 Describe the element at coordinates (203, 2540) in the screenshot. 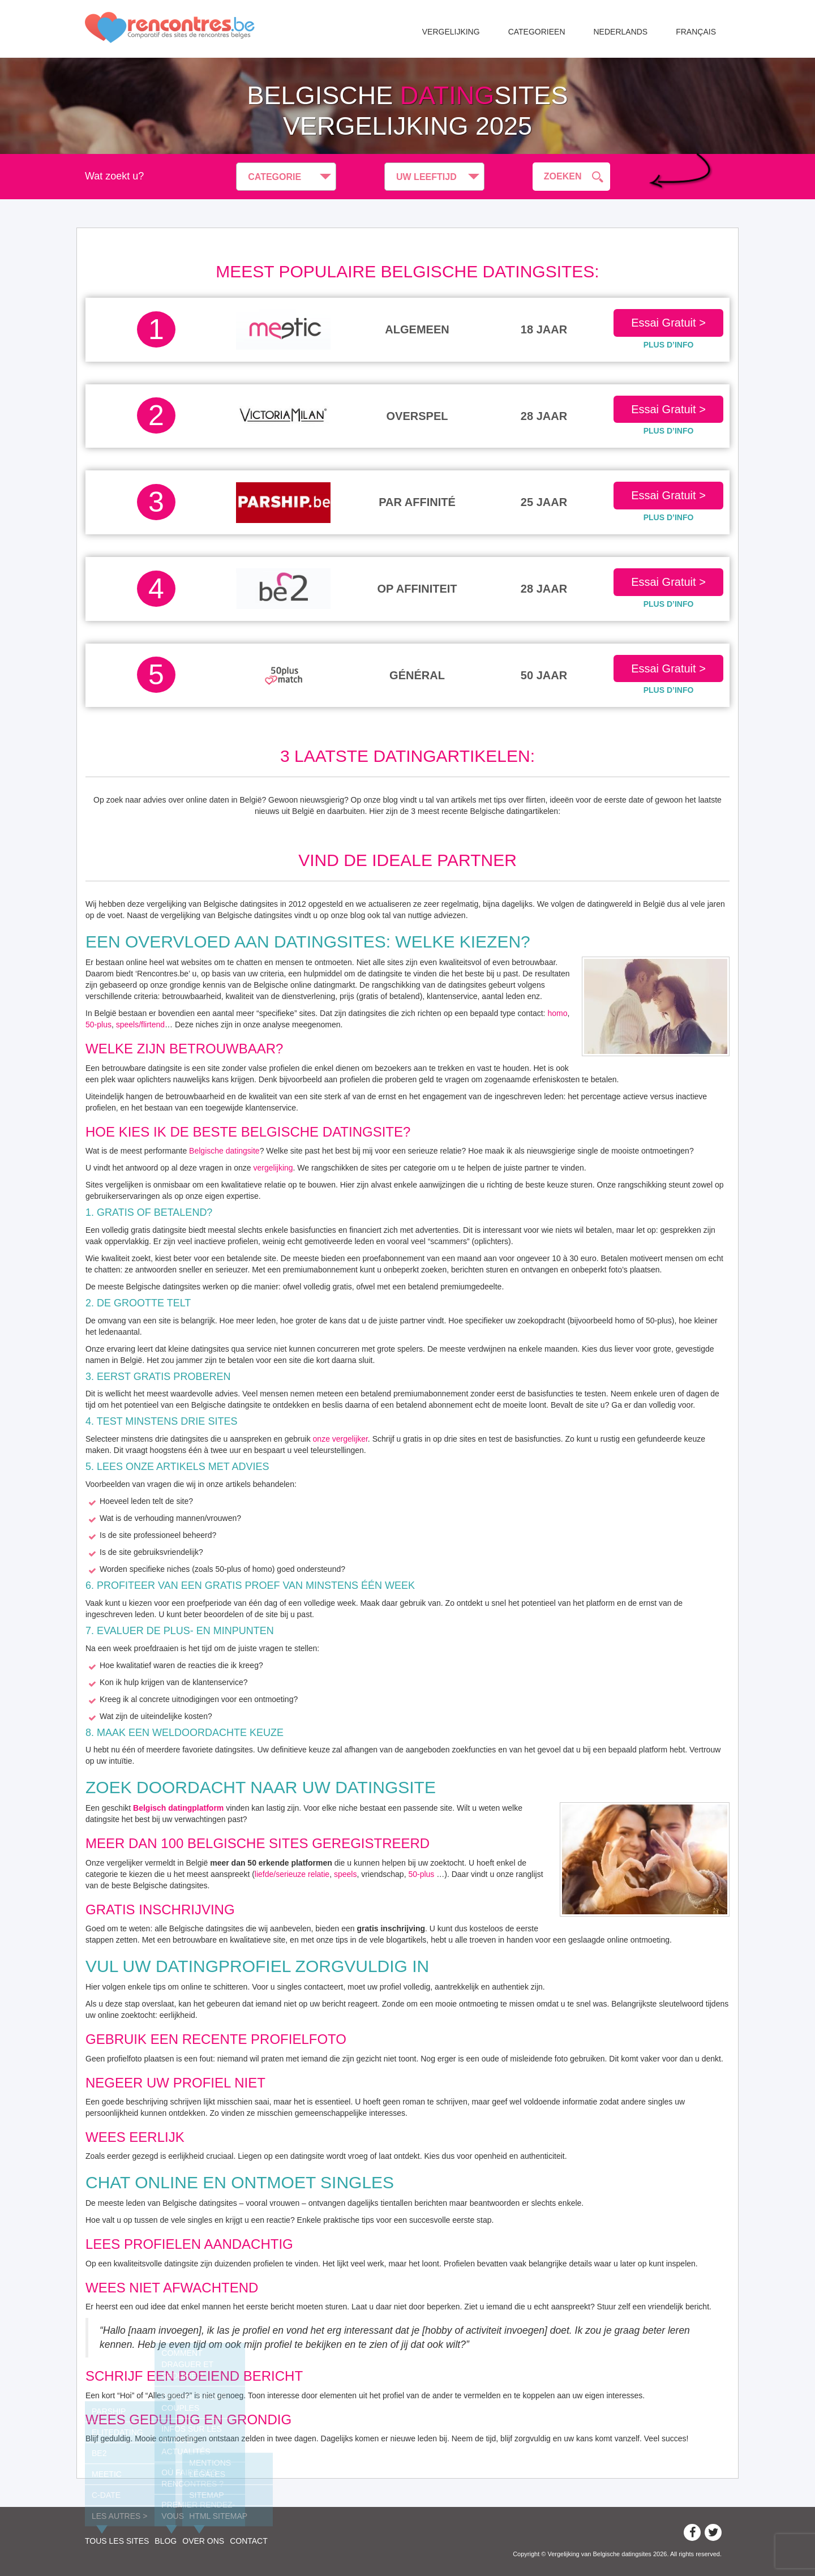

I see `Over ons` at that location.